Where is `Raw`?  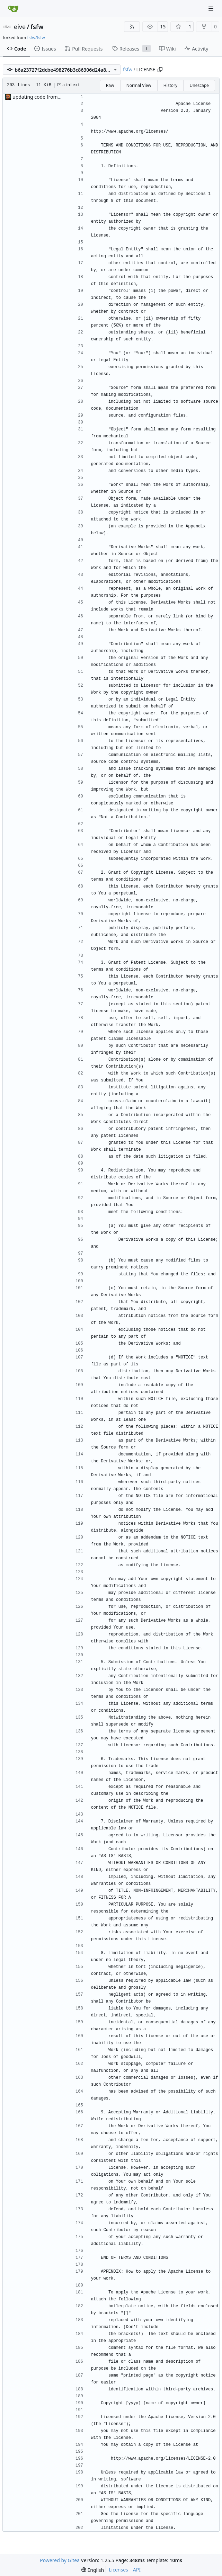
Raw is located at coordinates (110, 85).